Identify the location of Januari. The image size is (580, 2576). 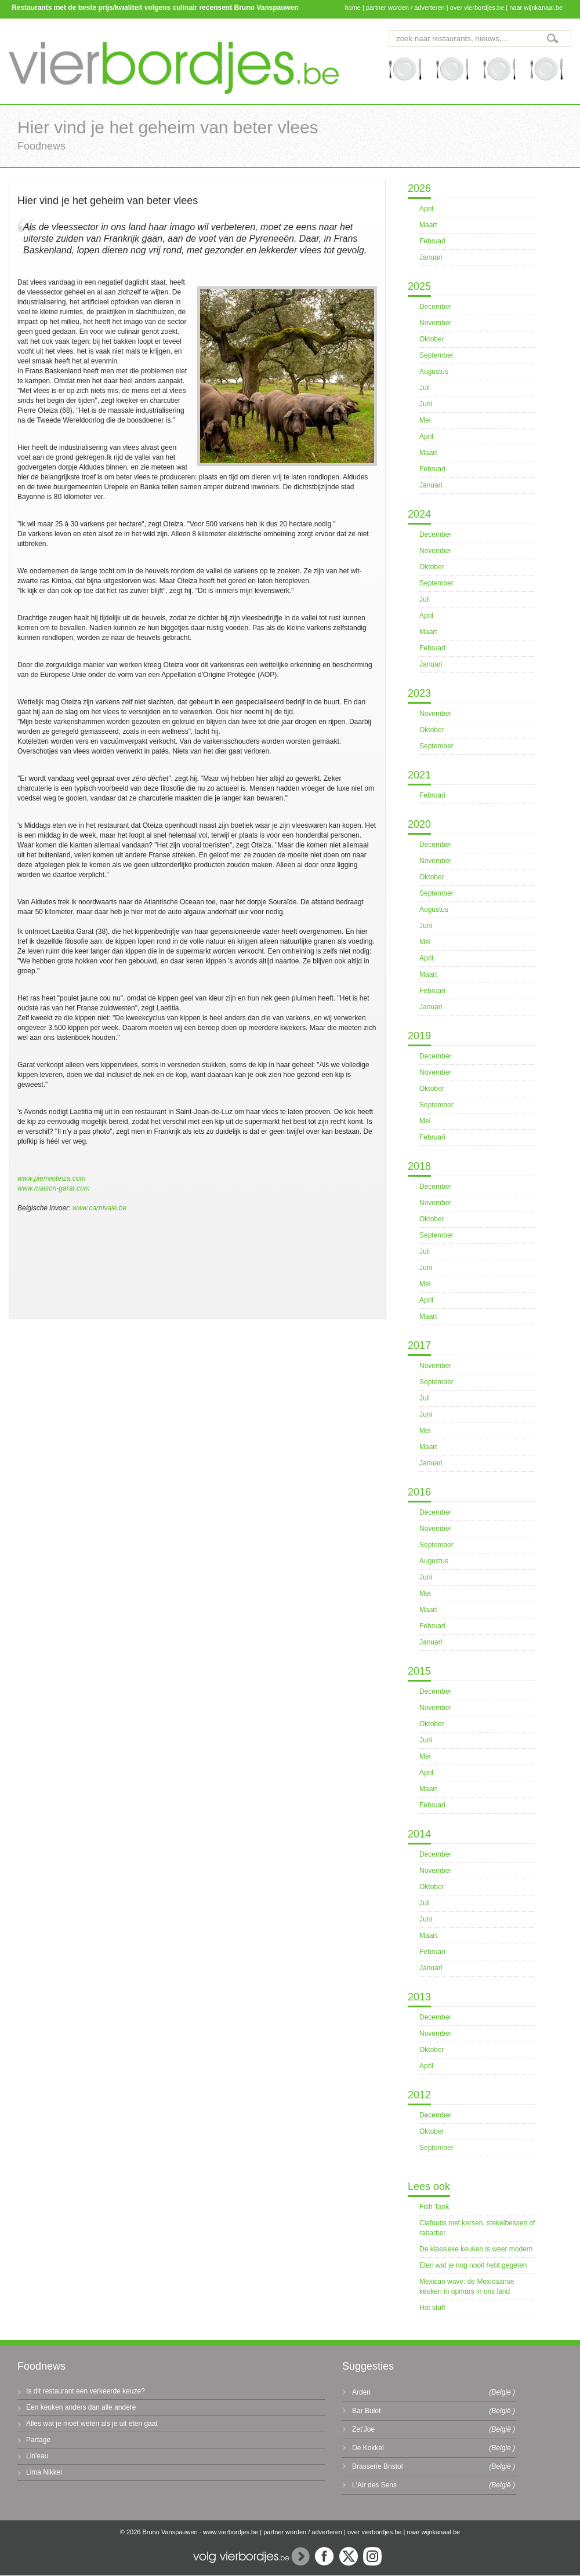
(430, 257).